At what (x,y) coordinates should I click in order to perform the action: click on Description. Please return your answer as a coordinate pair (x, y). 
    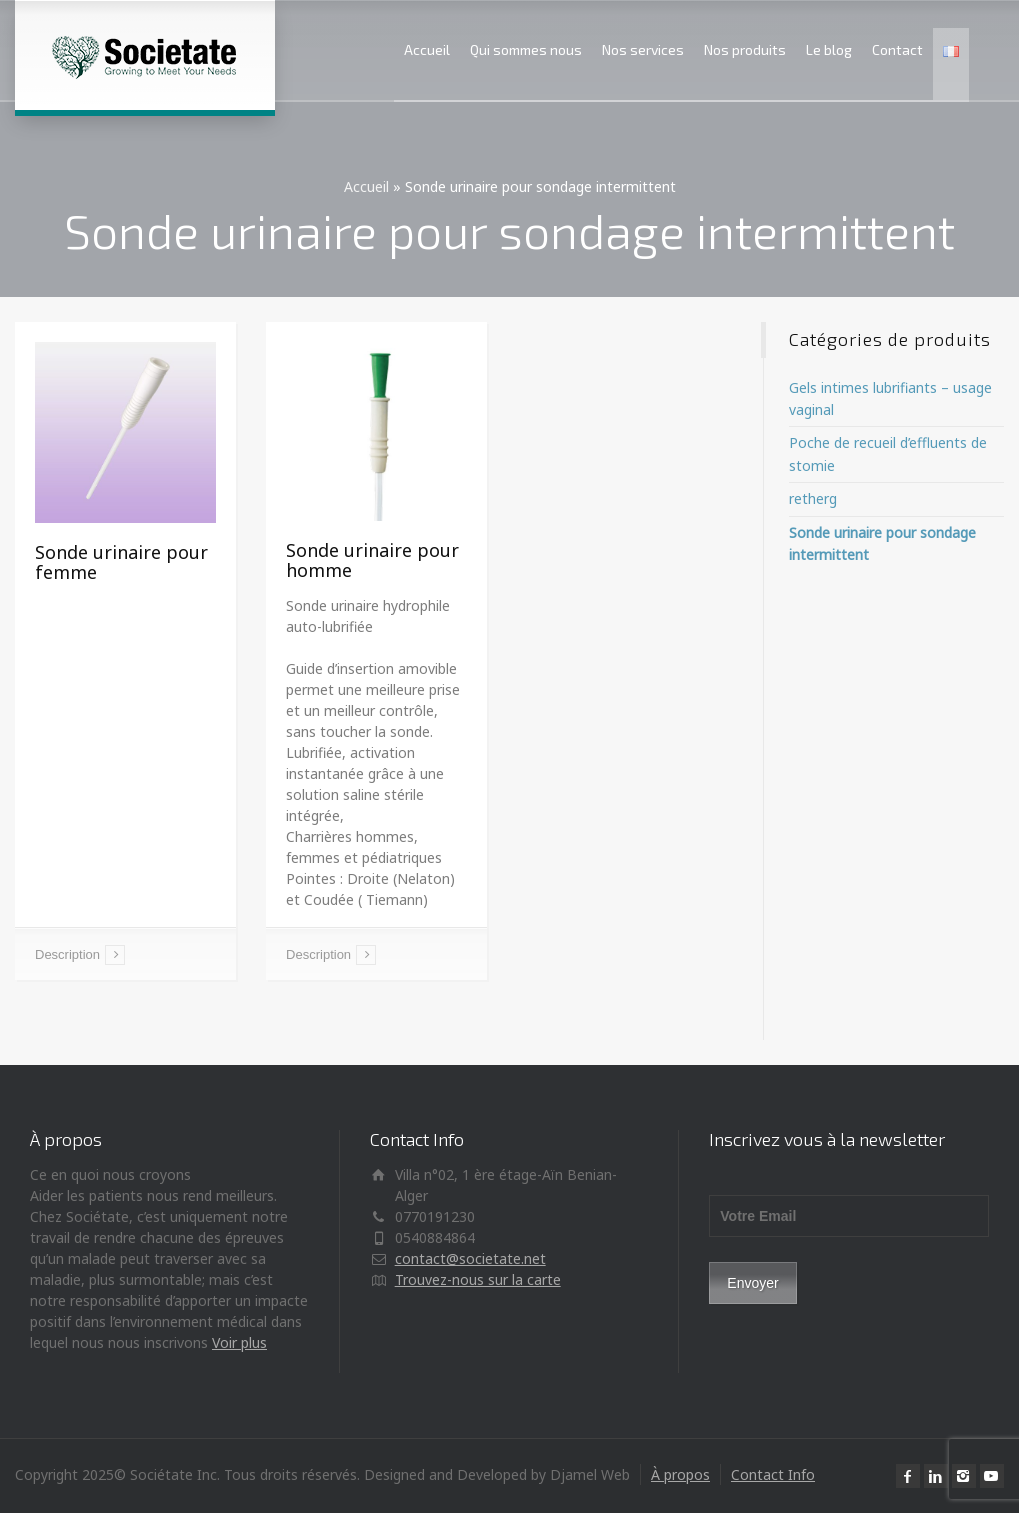
    Looking at the image, I should click on (67, 954).